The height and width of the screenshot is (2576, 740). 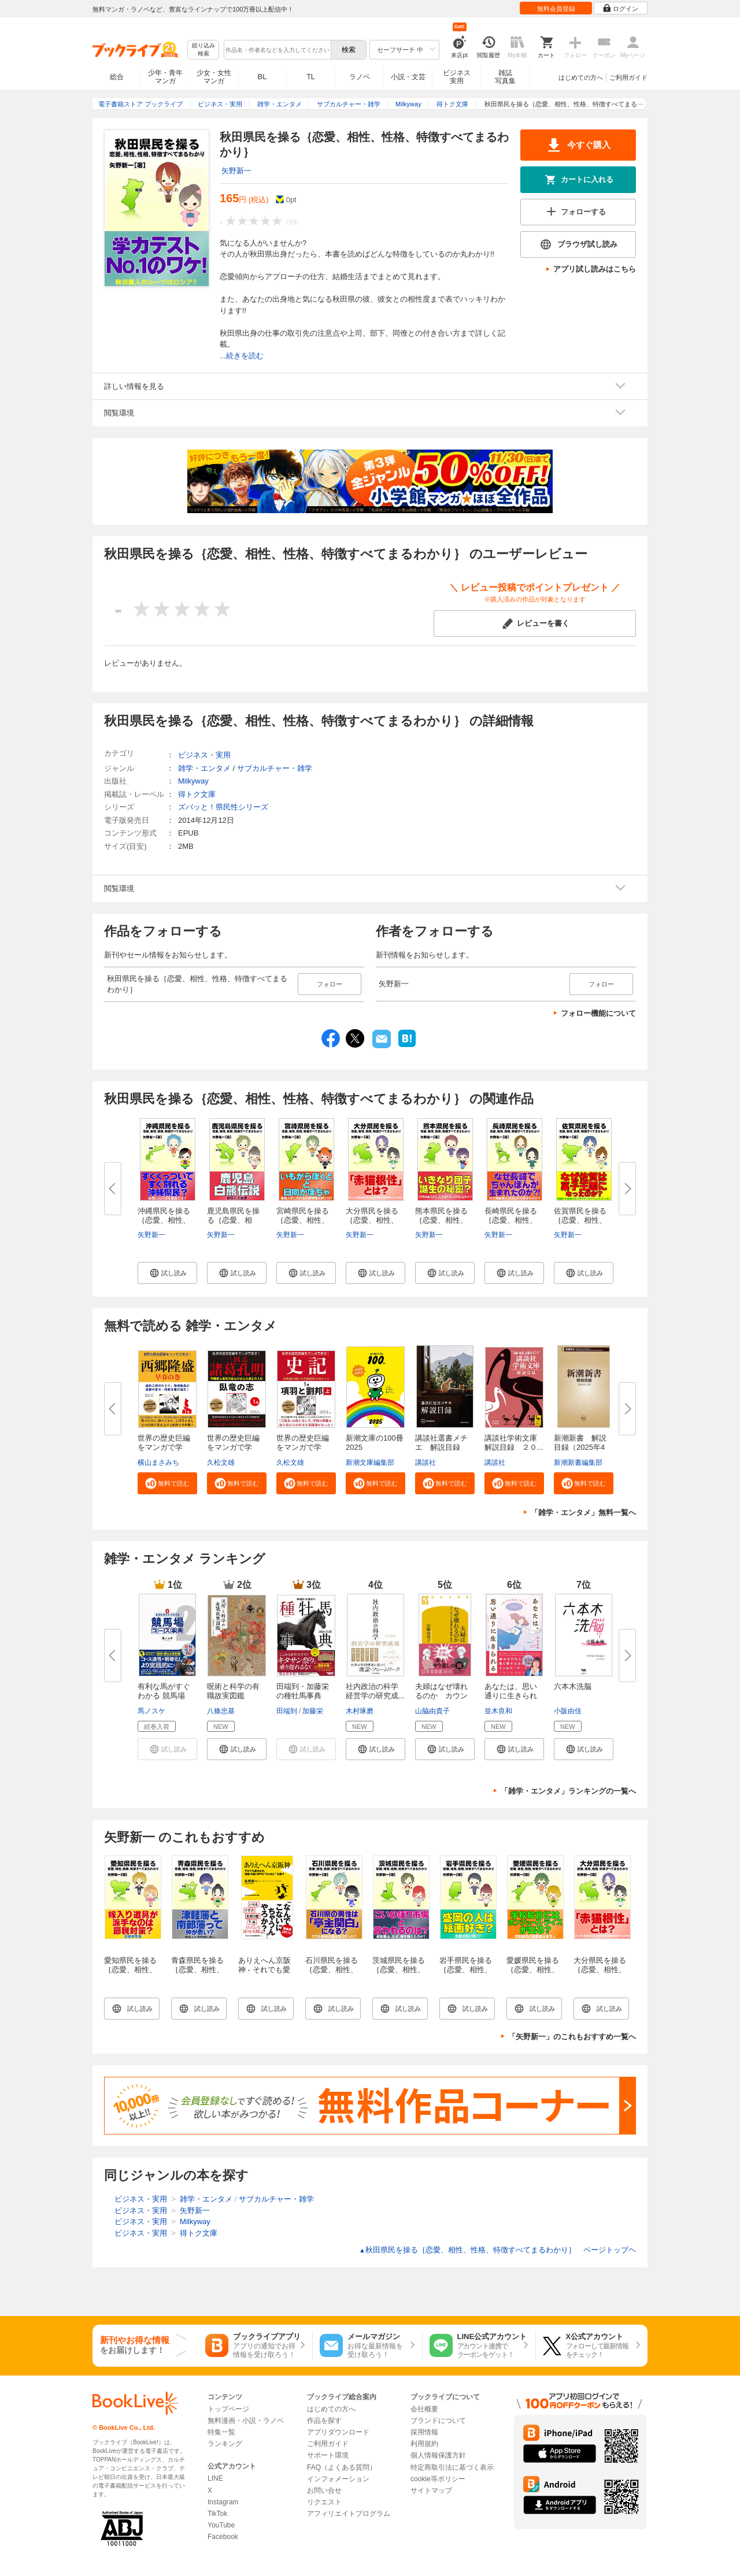 What do you see at coordinates (228, 2409) in the screenshot?
I see `トップページ` at bounding box center [228, 2409].